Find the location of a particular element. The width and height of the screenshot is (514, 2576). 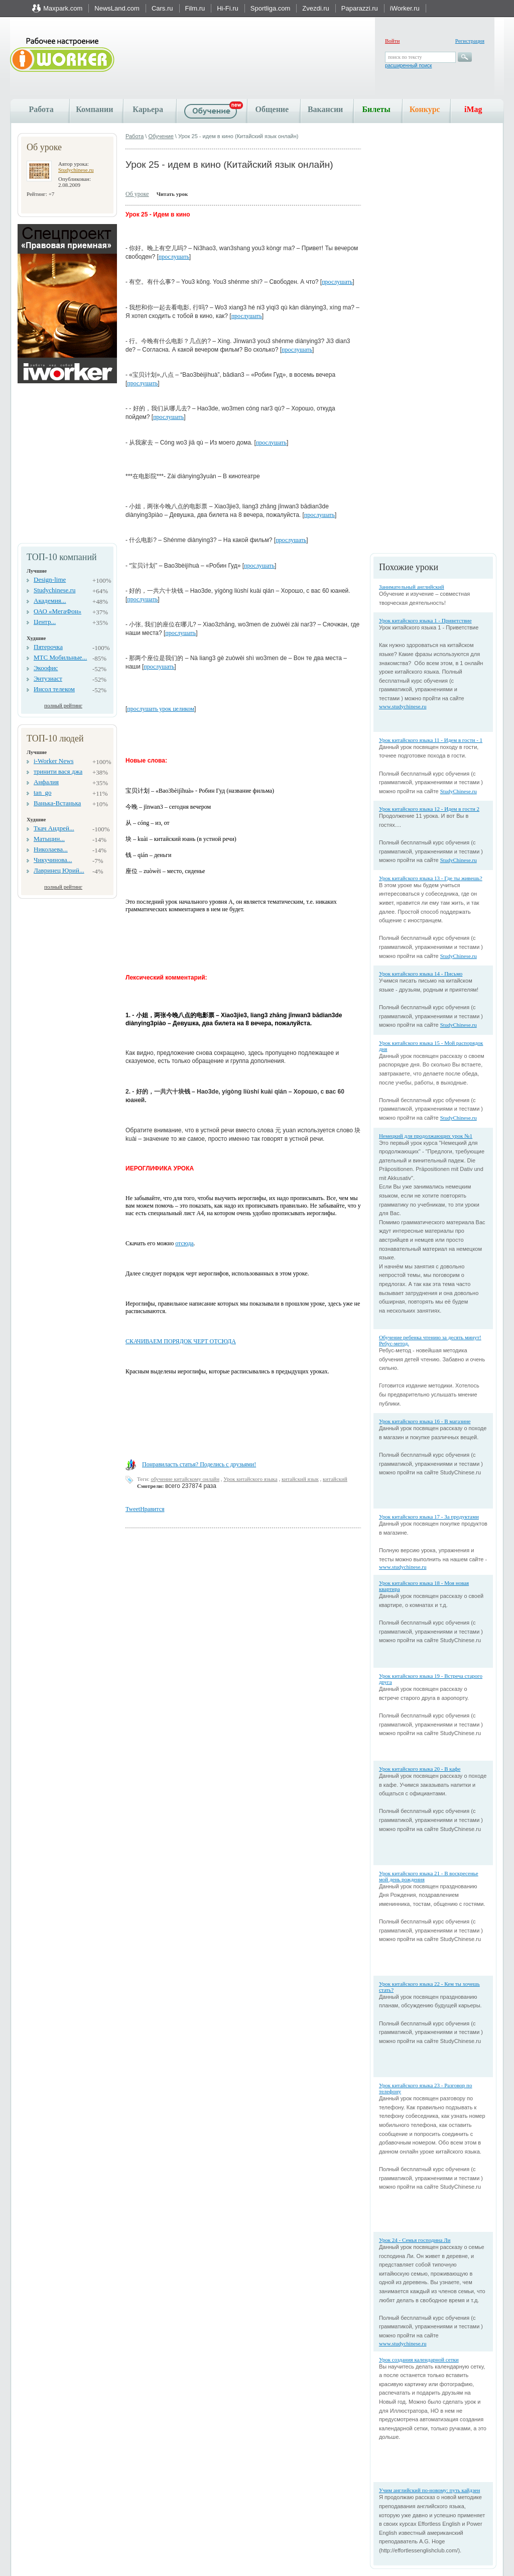

Карьера is located at coordinates (148, 109).